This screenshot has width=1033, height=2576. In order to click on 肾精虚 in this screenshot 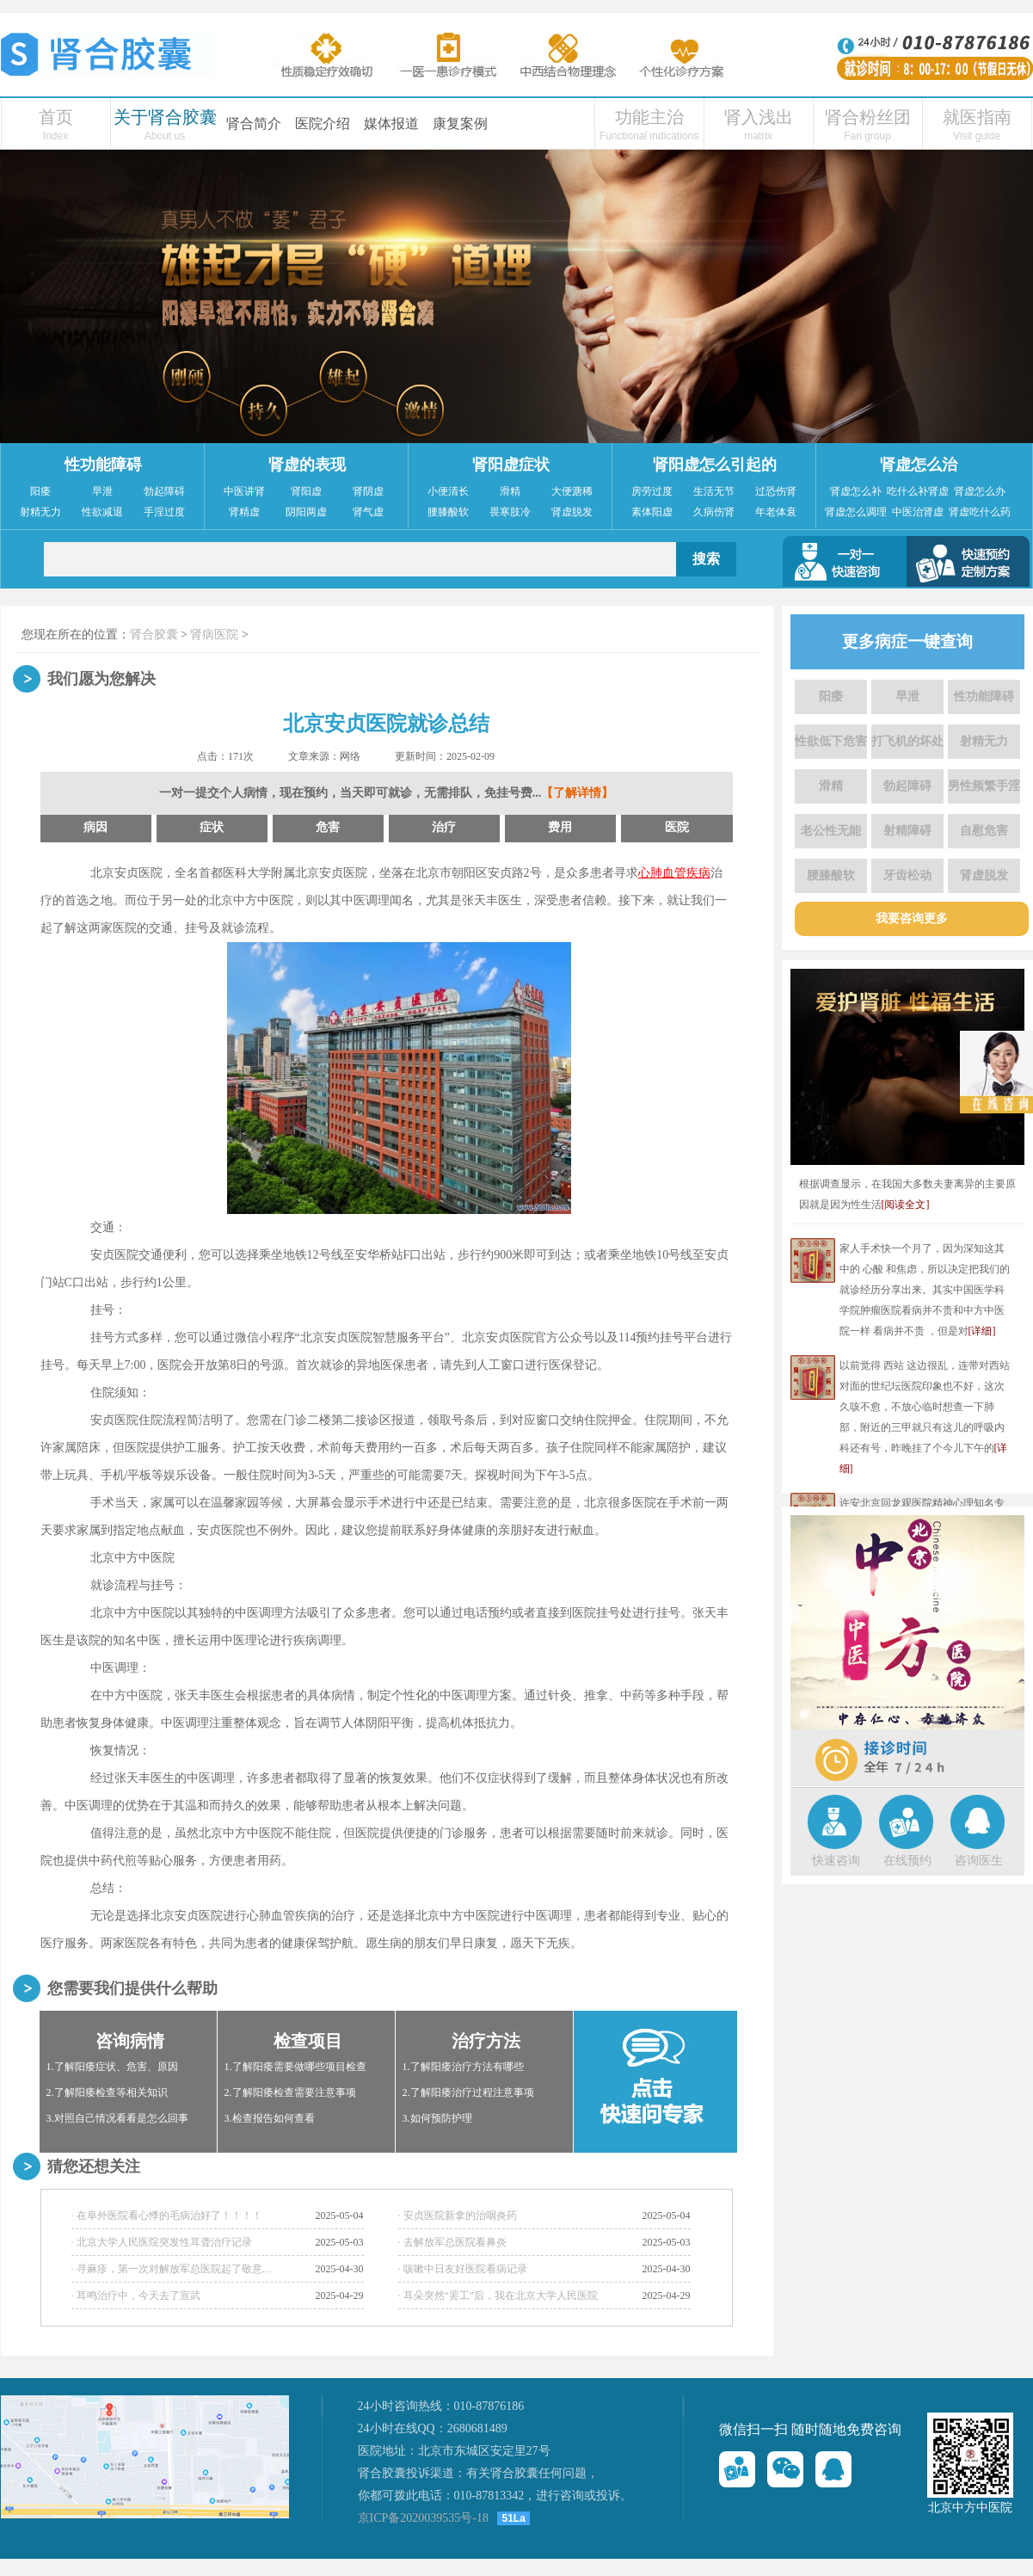, I will do `click(244, 512)`.